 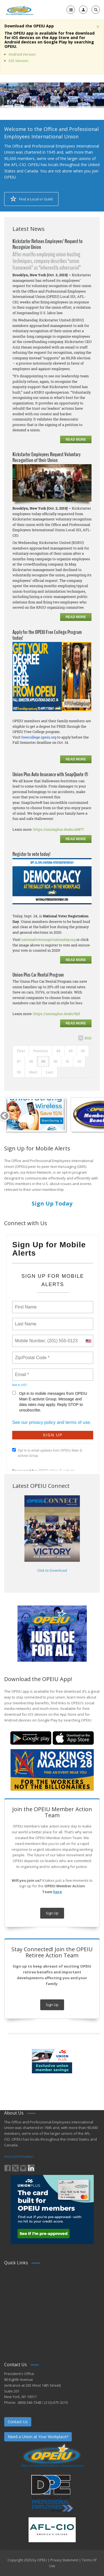 What do you see at coordinates (50, 774) in the screenshot?
I see `Union Plus Auto Insurance with SnapQuote ®` at bounding box center [50, 774].